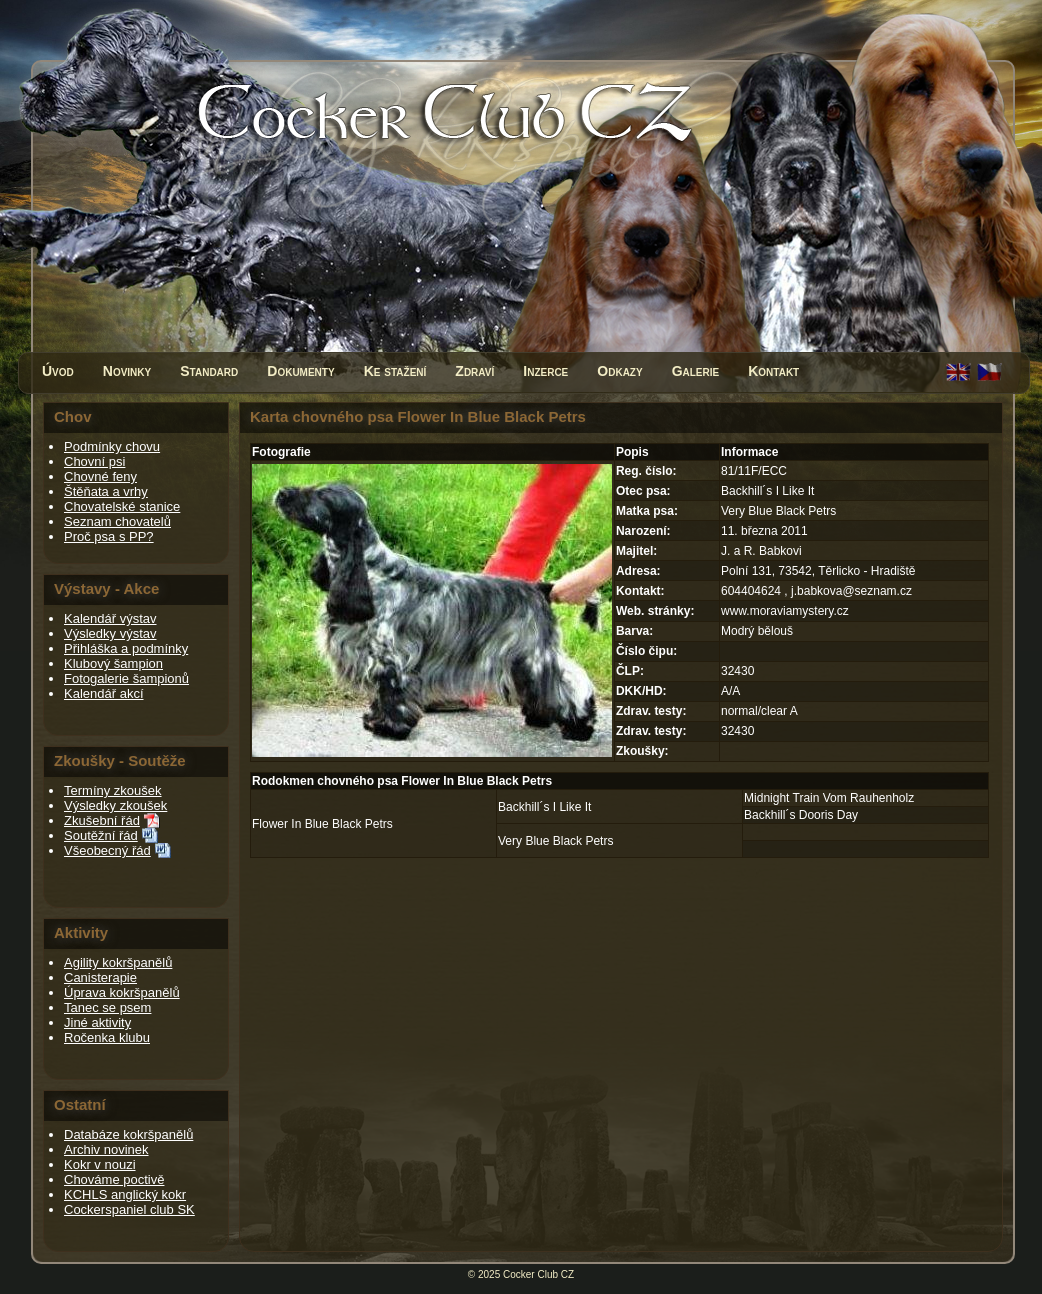 Image resolution: width=1042 pixels, height=1294 pixels. Describe the element at coordinates (619, 371) in the screenshot. I see `Odkazy` at that location.